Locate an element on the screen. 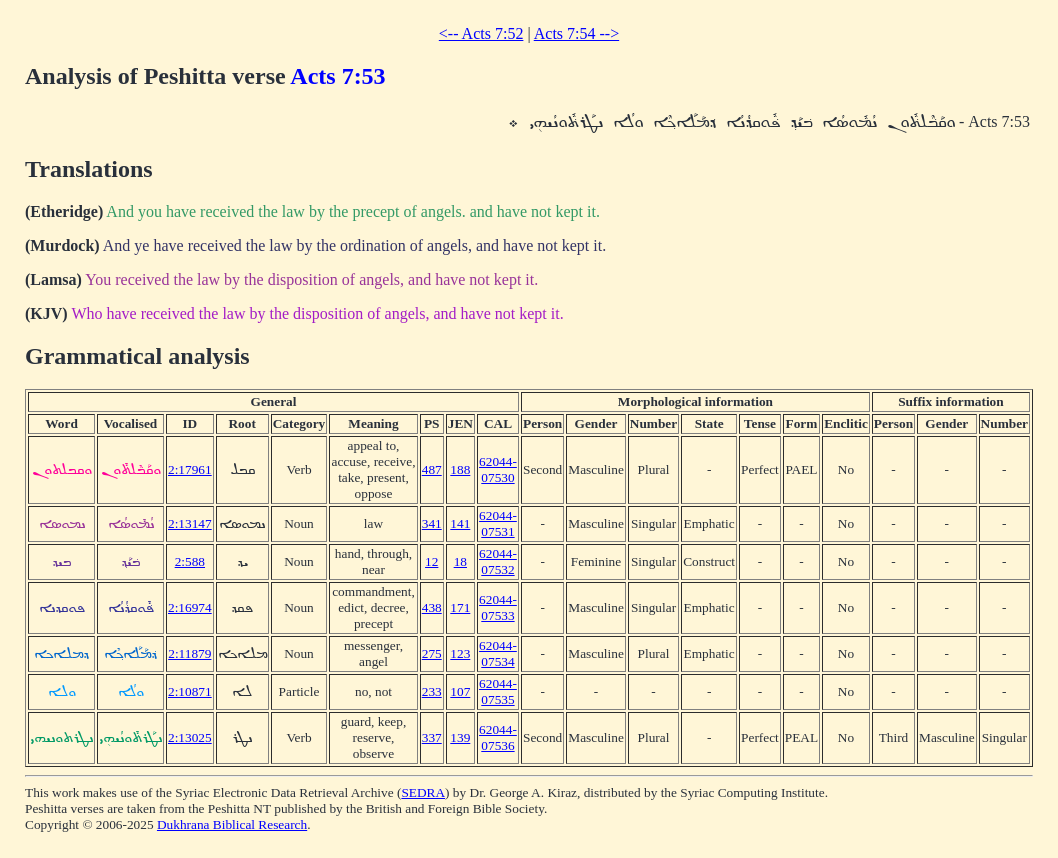  107 is located at coordinates (460, 691).